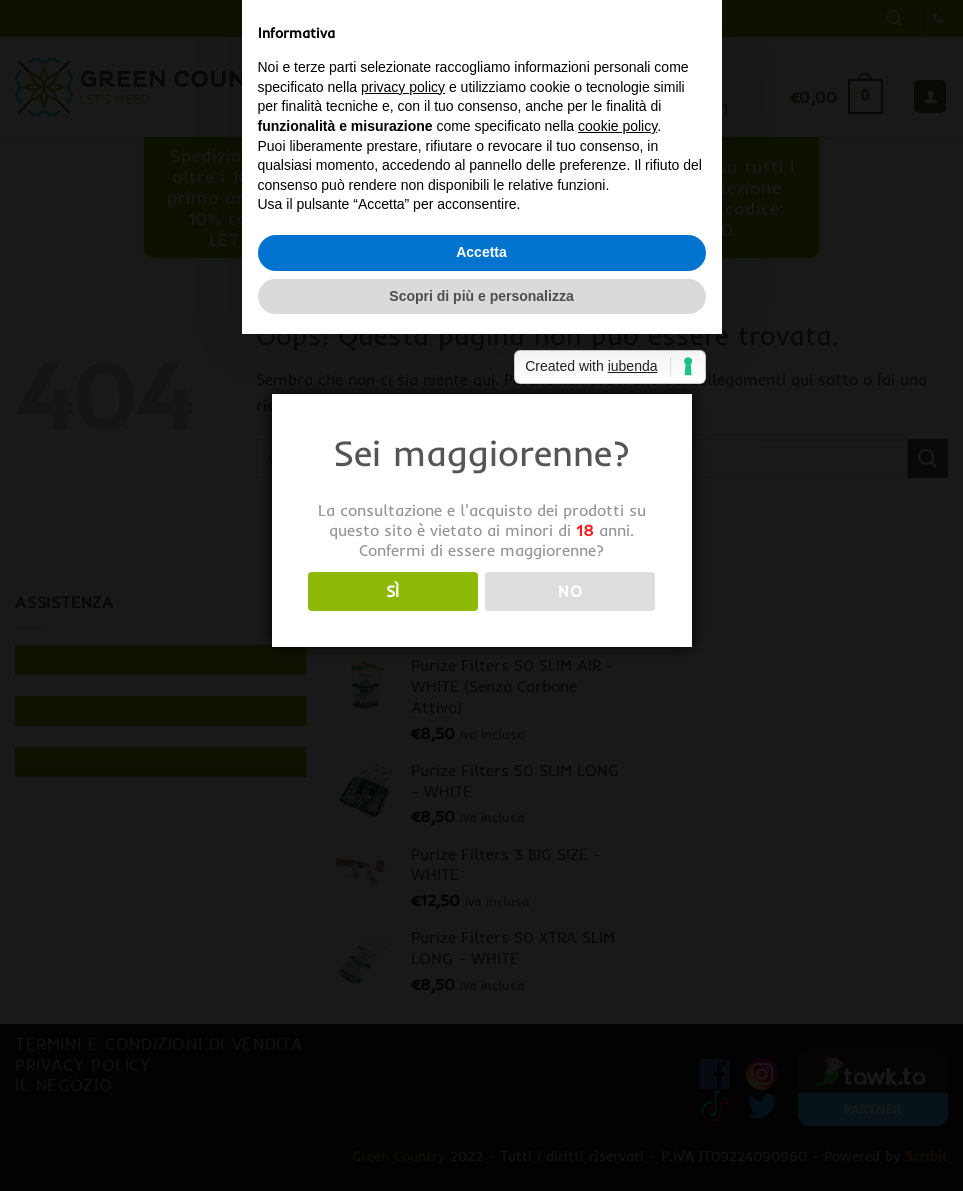 The width and height of the screenshot is (963, 1191). What do you see at coordinates (617, 554) in the screenshot?
I see `cookie policy [button]` at bounding box center [617, 554].